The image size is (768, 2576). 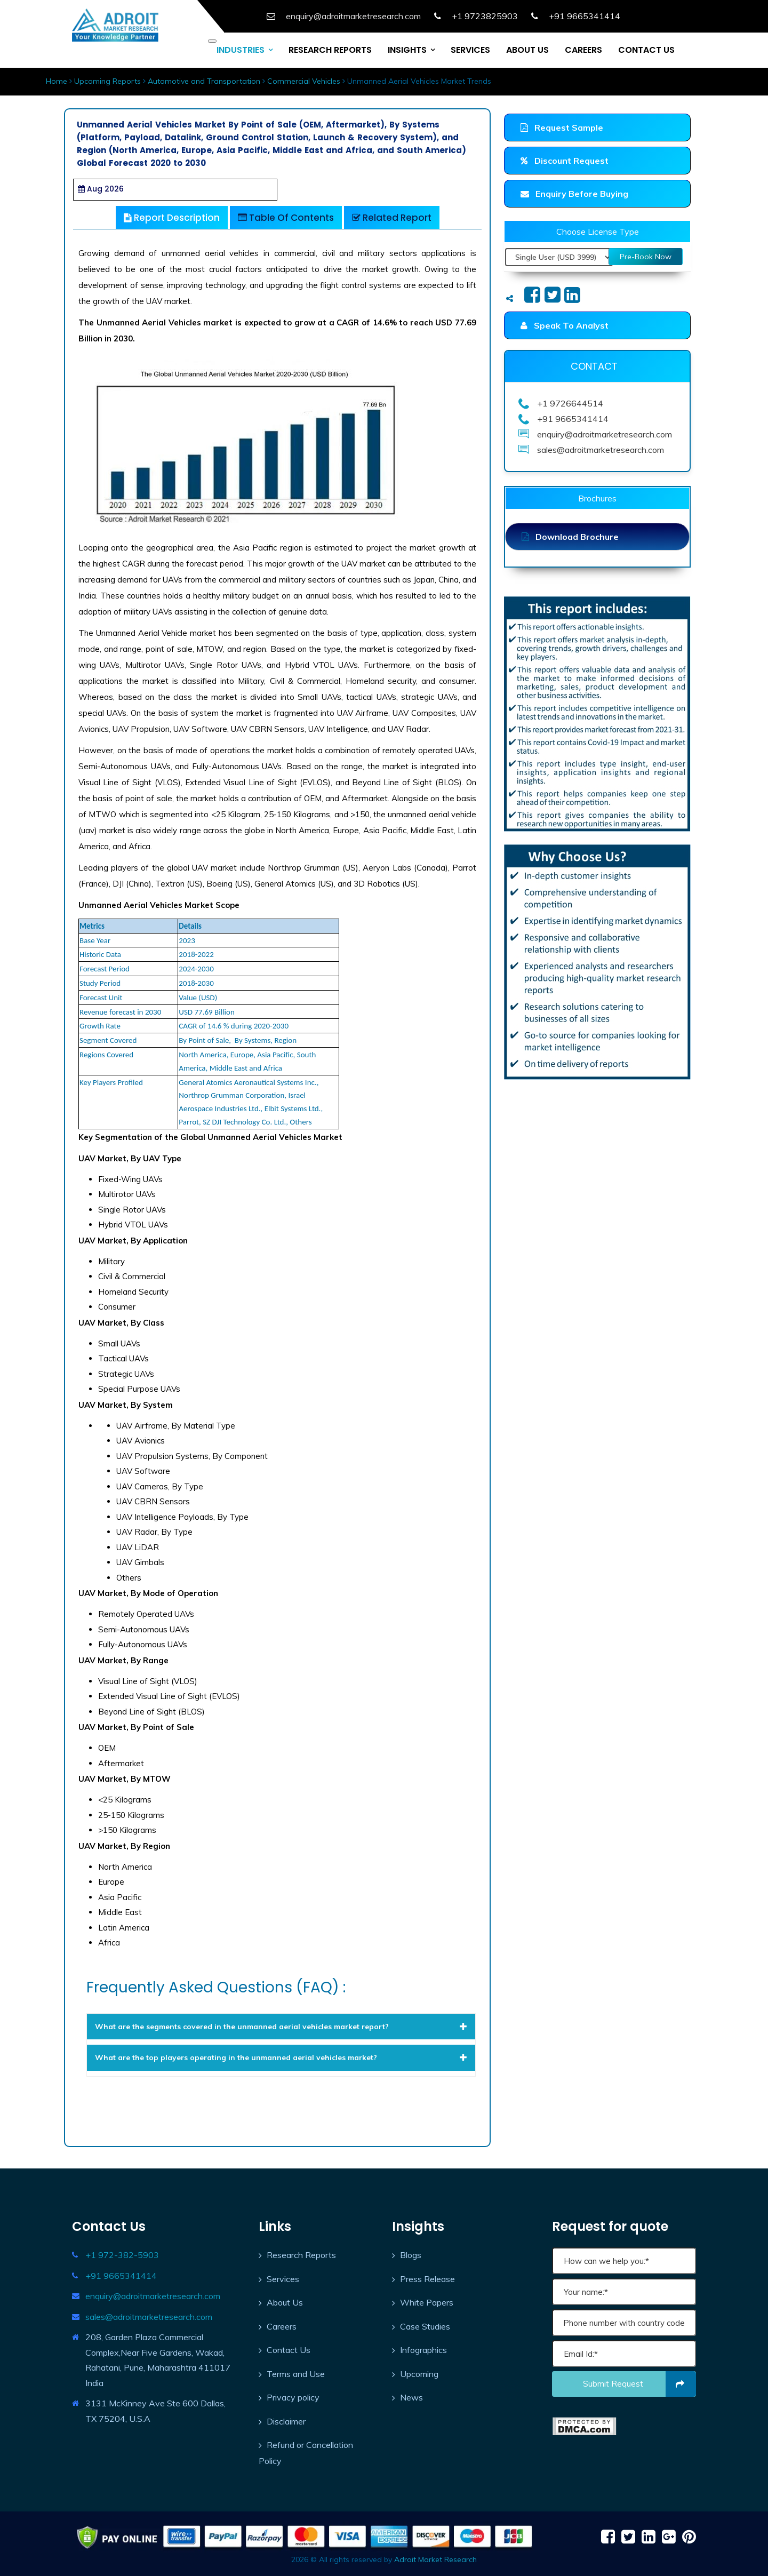 I want to click on Discount Request, so click(x=565, y=160).